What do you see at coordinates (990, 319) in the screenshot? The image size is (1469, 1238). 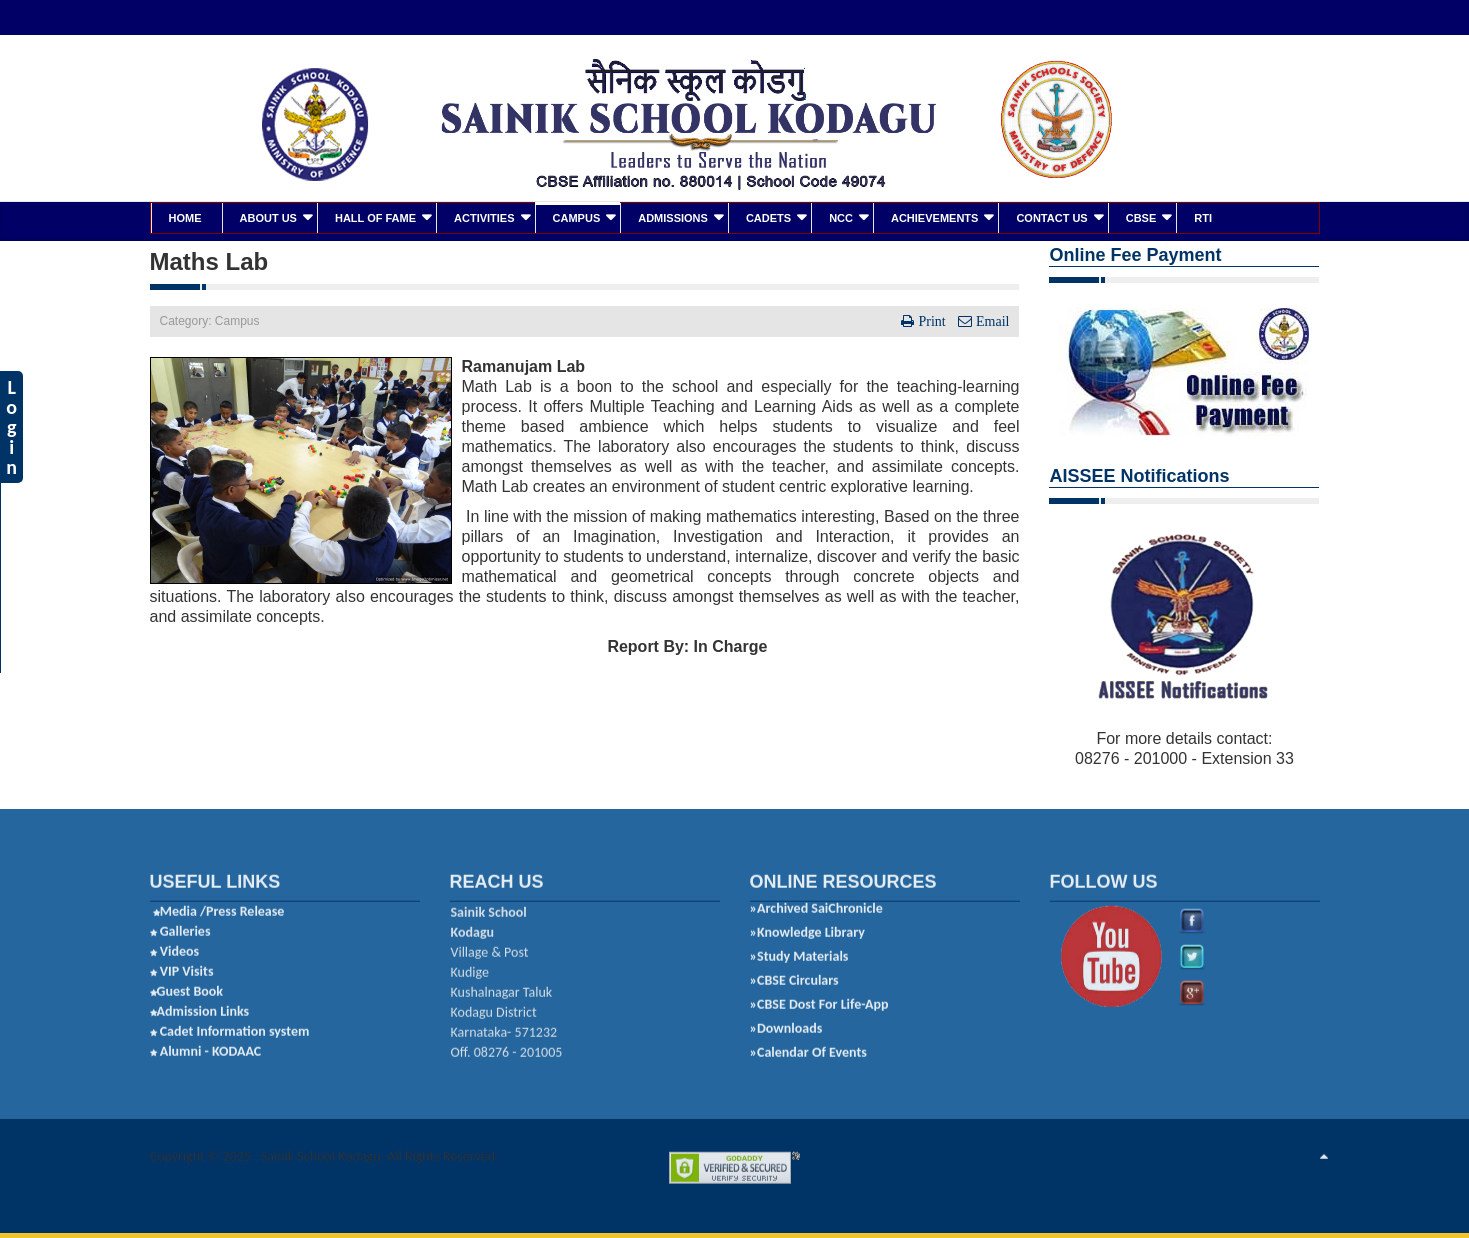 I see `Email` at bounding box center [990, 319].